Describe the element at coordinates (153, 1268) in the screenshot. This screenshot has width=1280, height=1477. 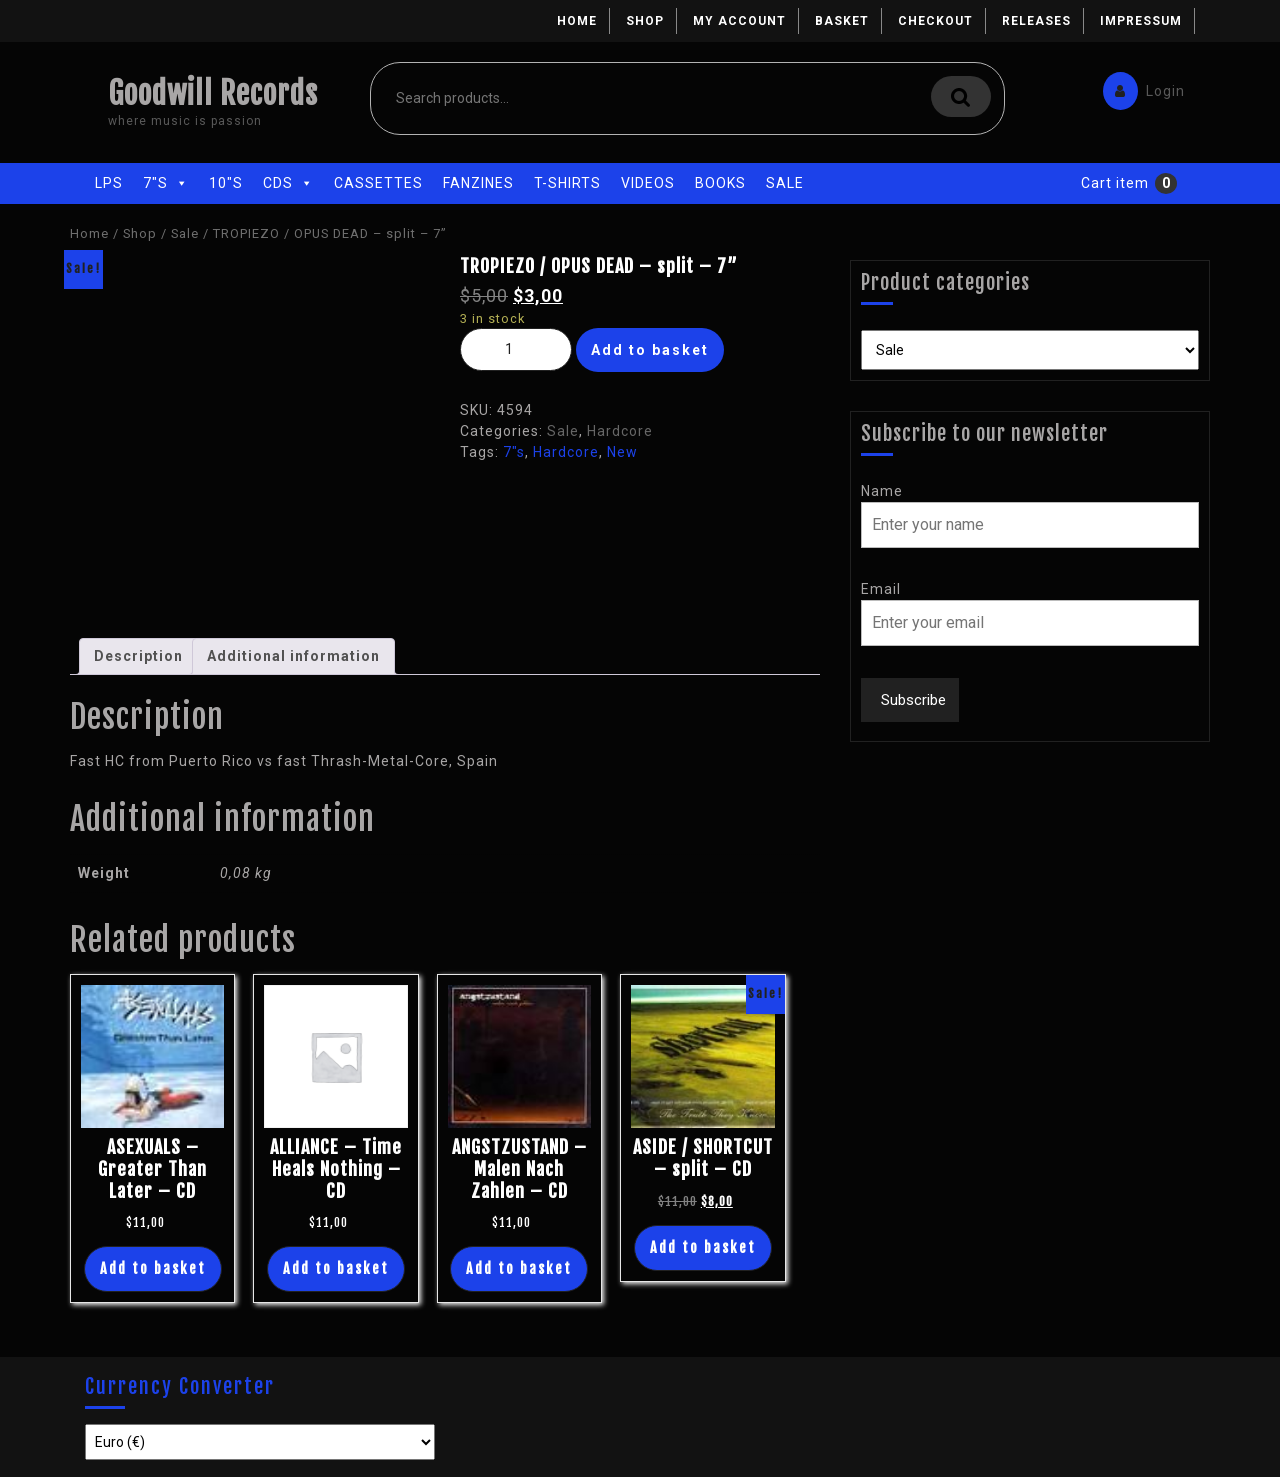
I see `Add to basket [Add “ASEXUALS - Greater Than Later - CD” to your basket]` at that location.